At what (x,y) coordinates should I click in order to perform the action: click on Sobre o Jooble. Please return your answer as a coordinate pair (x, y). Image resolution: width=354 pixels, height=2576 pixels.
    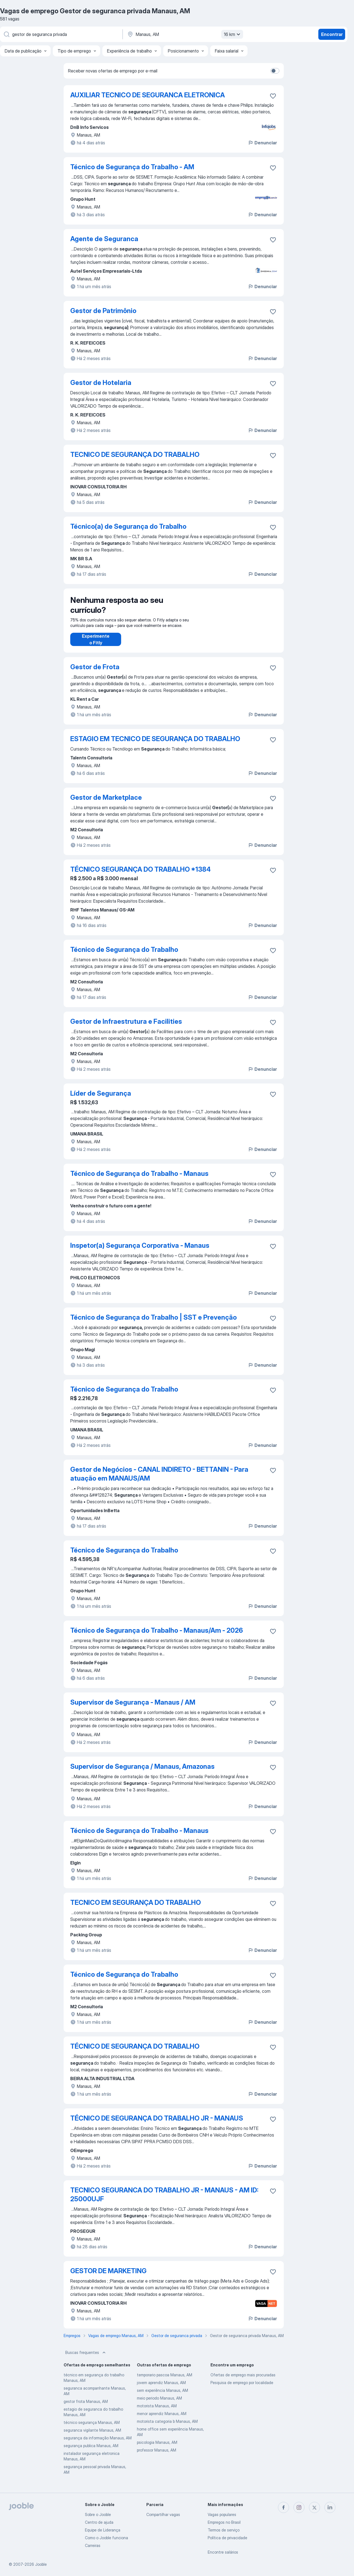
    Looking at the image, I should click on (98, 2514).